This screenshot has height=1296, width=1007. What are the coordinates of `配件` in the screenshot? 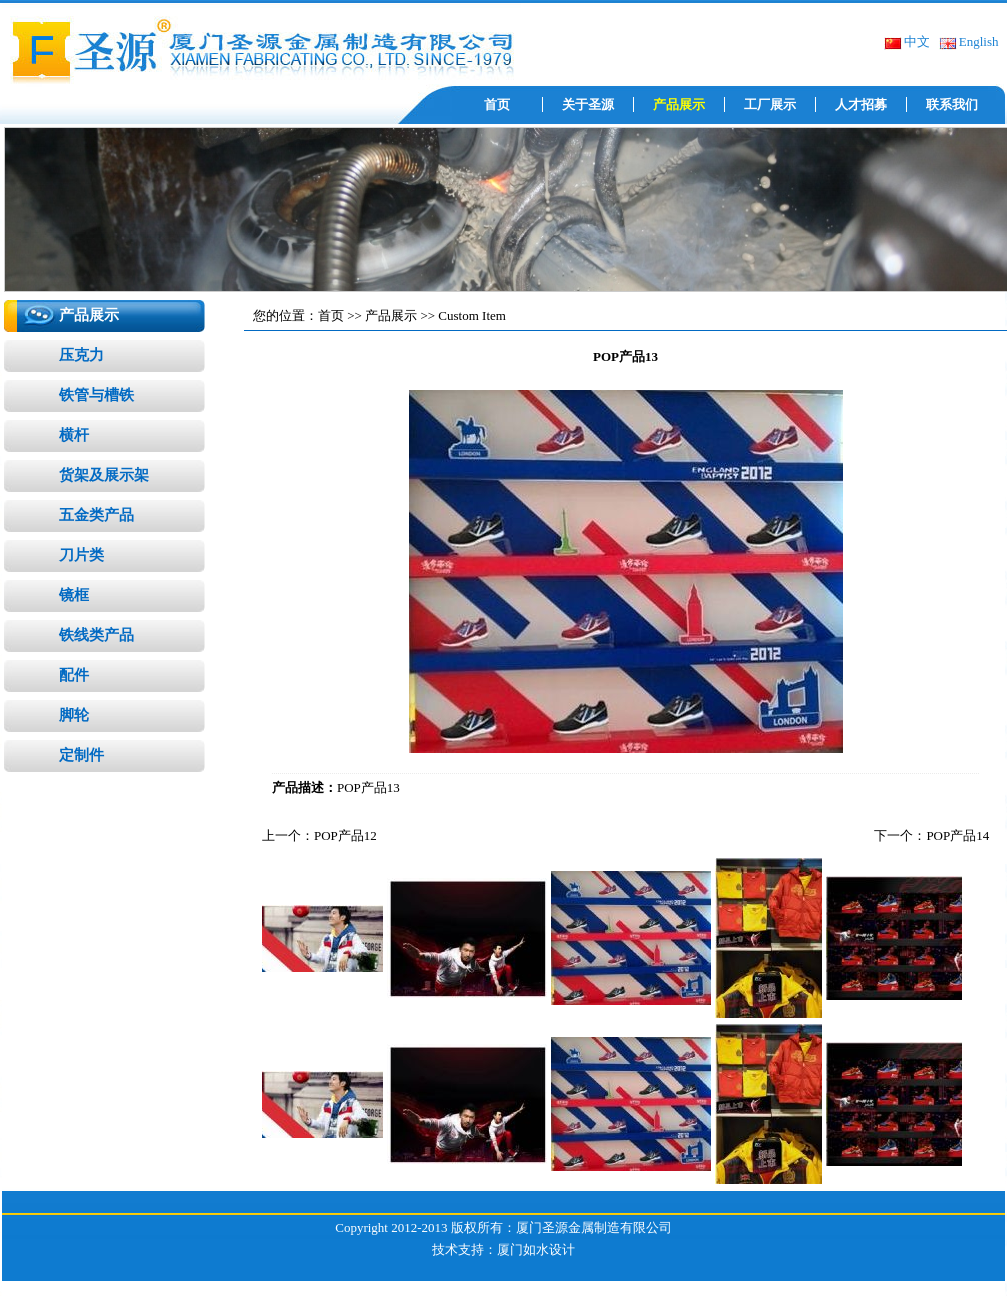 It's located at (74, 675).